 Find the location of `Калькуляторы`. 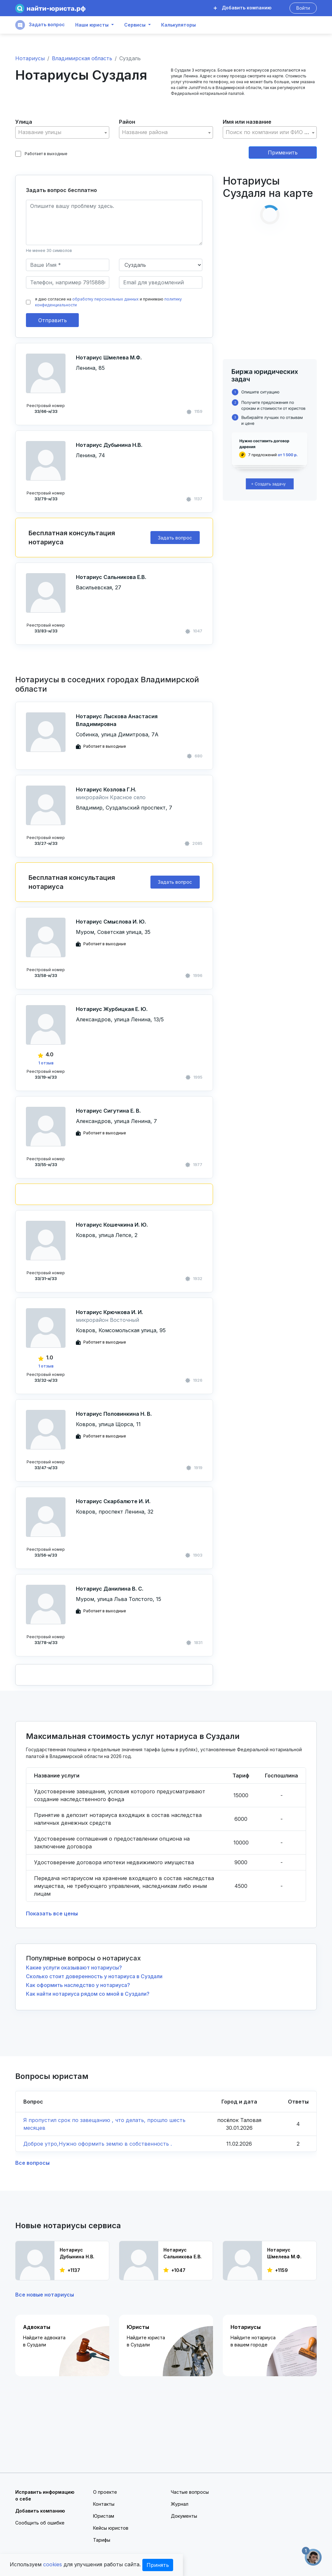

Калькуляторы is located at coordinates (178, 25).